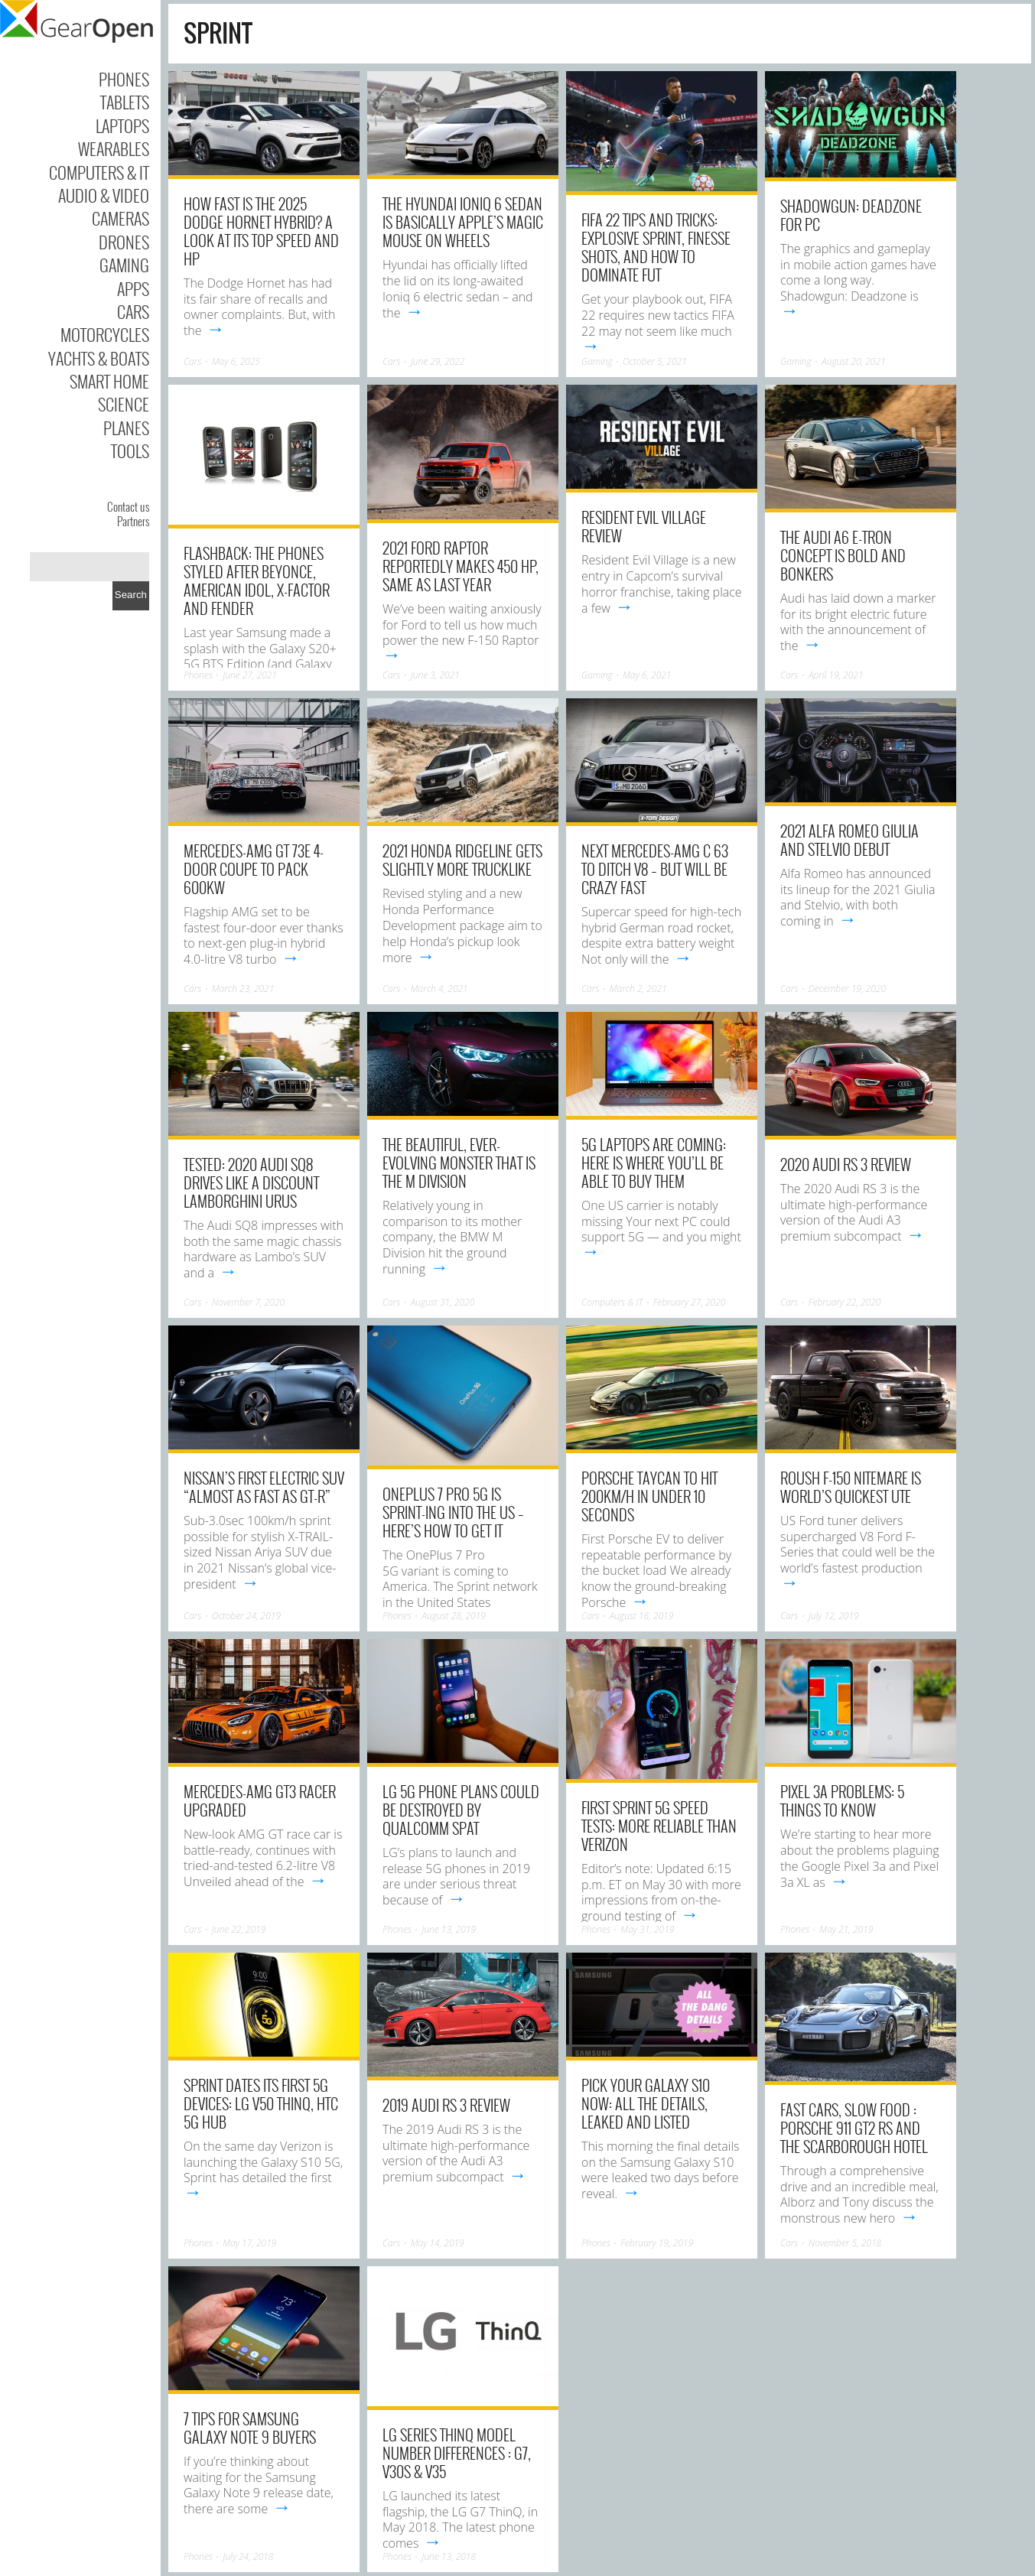 This screenshot has height=2576, width=1035. Describe the element at coordinates (243, 988) in the screenshot. I see `March 23, 2021` at that location.